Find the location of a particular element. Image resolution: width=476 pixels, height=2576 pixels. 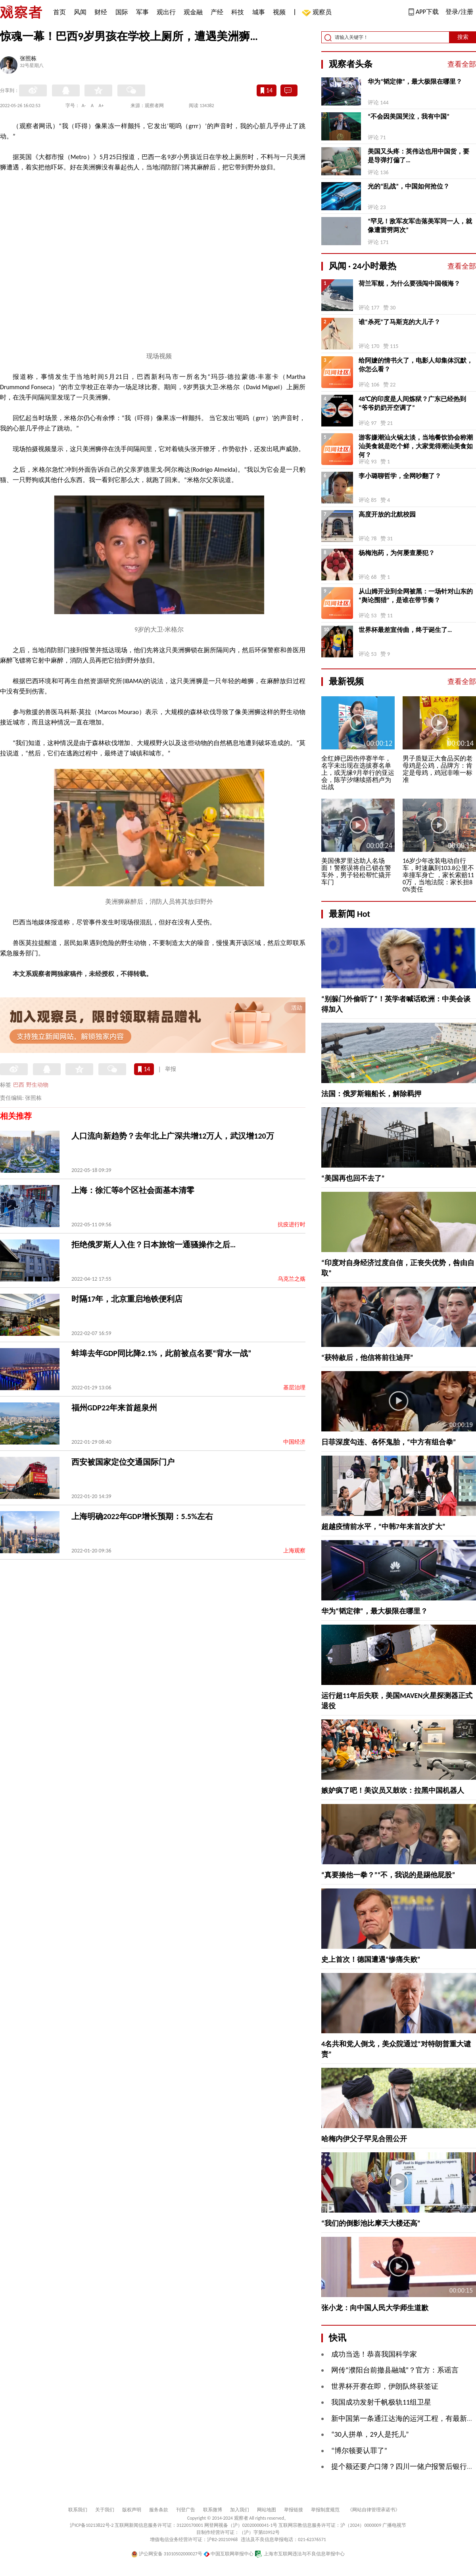

谁“杀死”了马斯克的大儿子？ is located at coordinates (399, 322).